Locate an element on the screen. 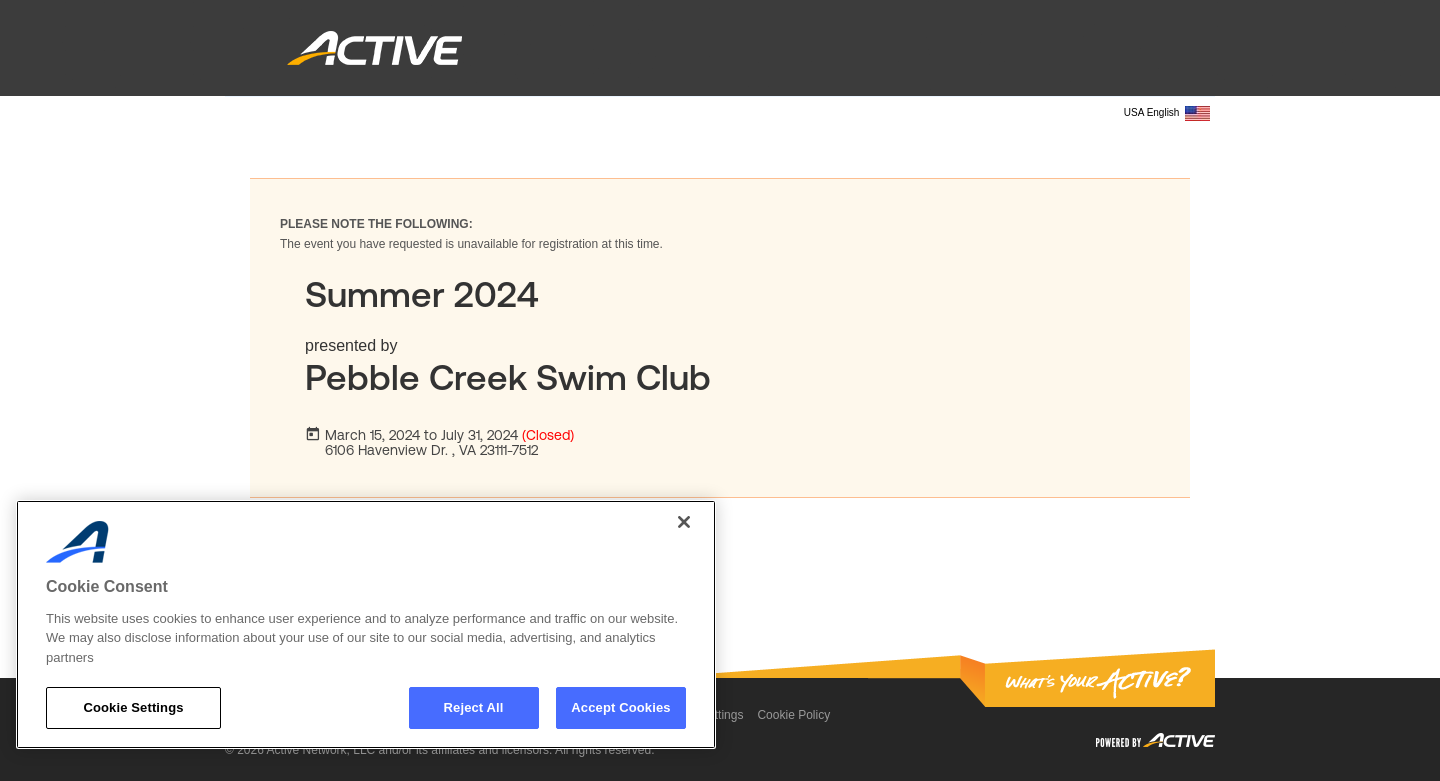 The image size is (1440, 781). Reject All is located at coordinates (474, 707).